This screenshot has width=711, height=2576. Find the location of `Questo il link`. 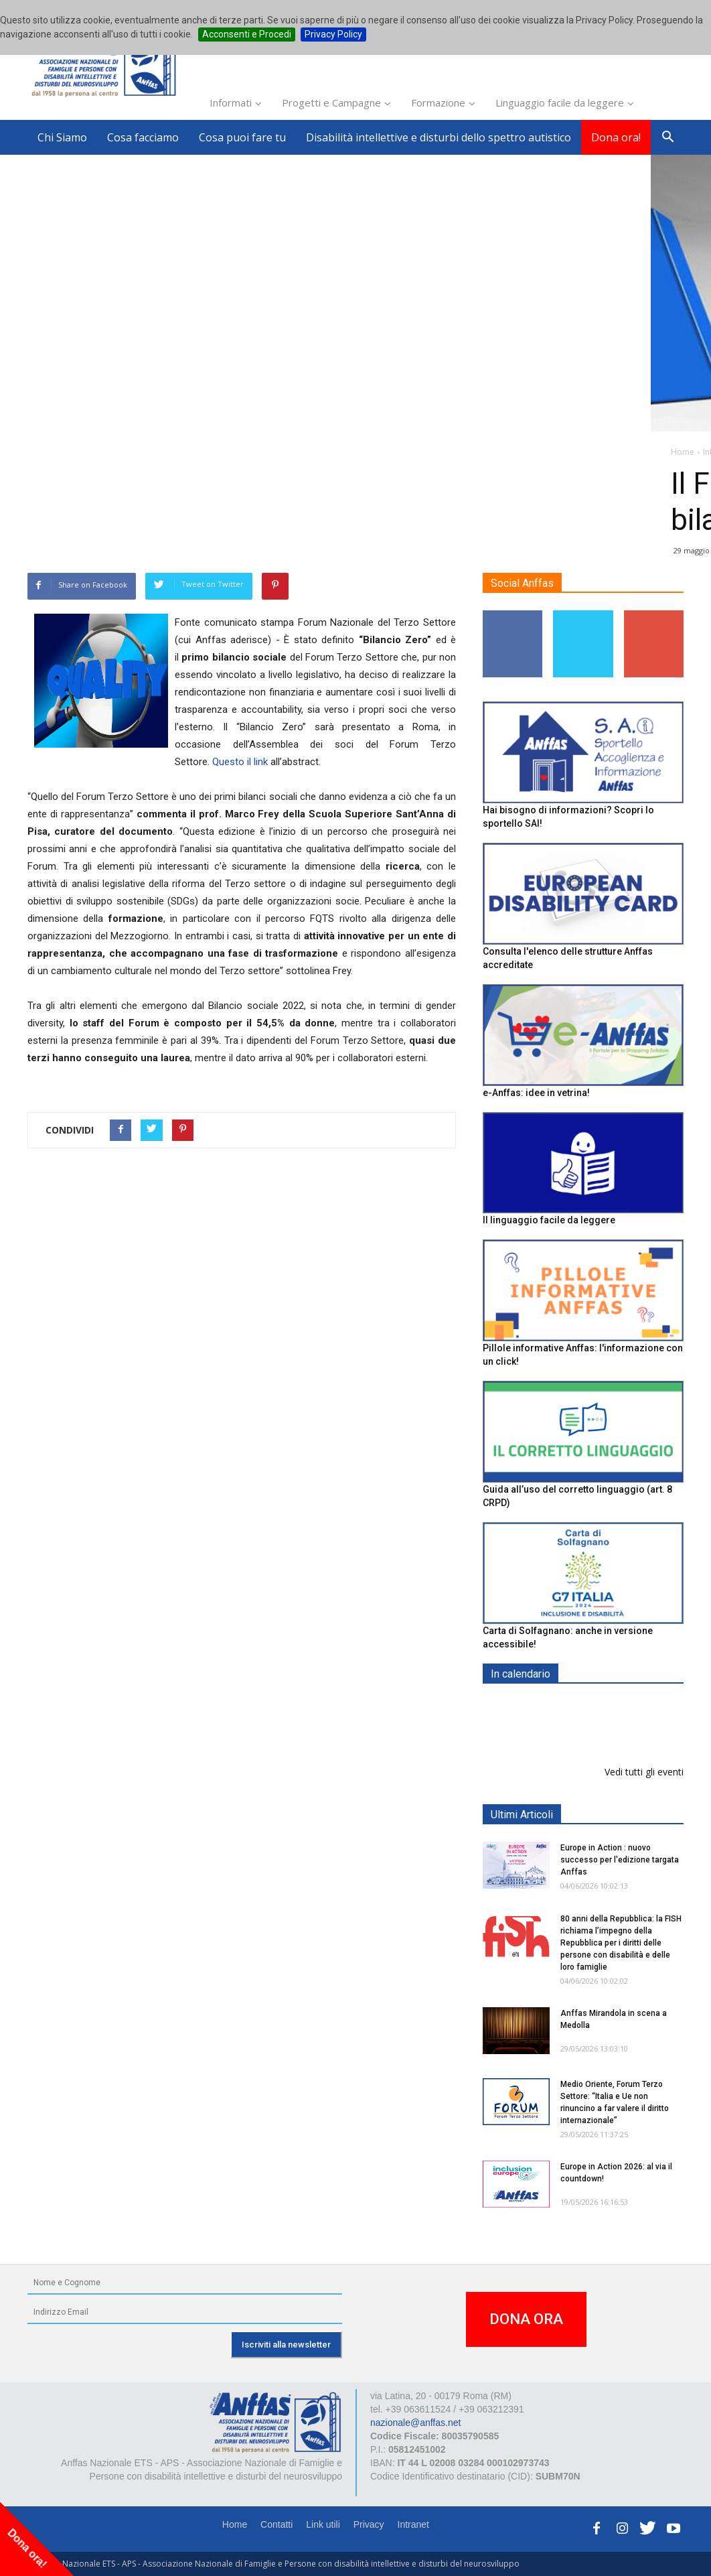

Questo il link is located at coordinates (240, 762).